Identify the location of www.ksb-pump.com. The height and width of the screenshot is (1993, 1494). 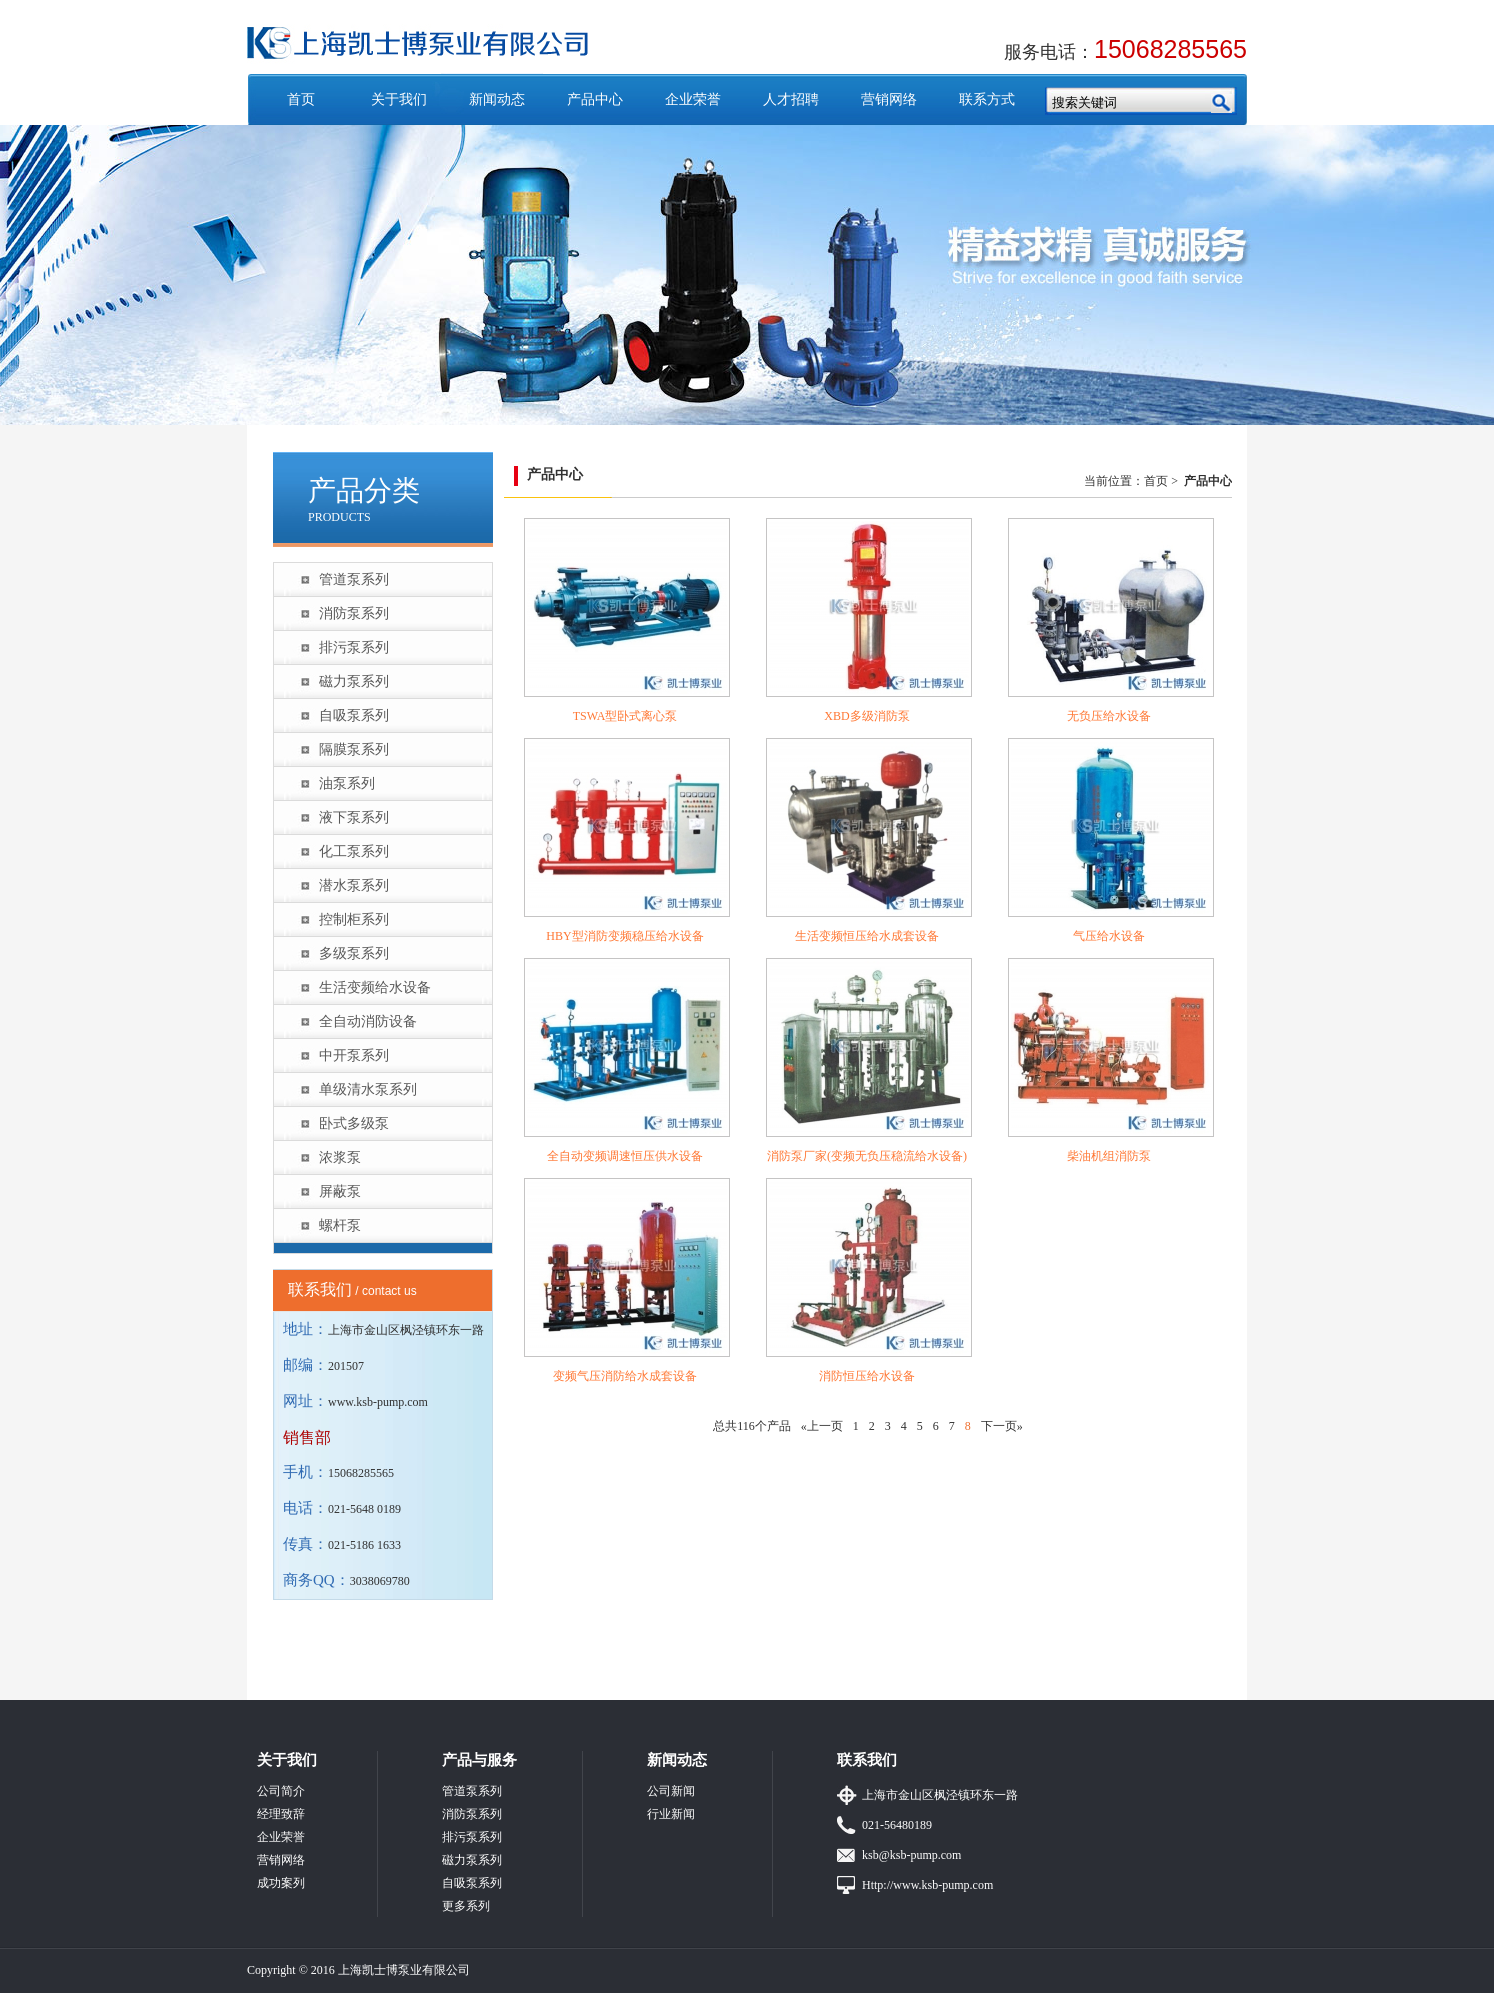
(378, 1402).